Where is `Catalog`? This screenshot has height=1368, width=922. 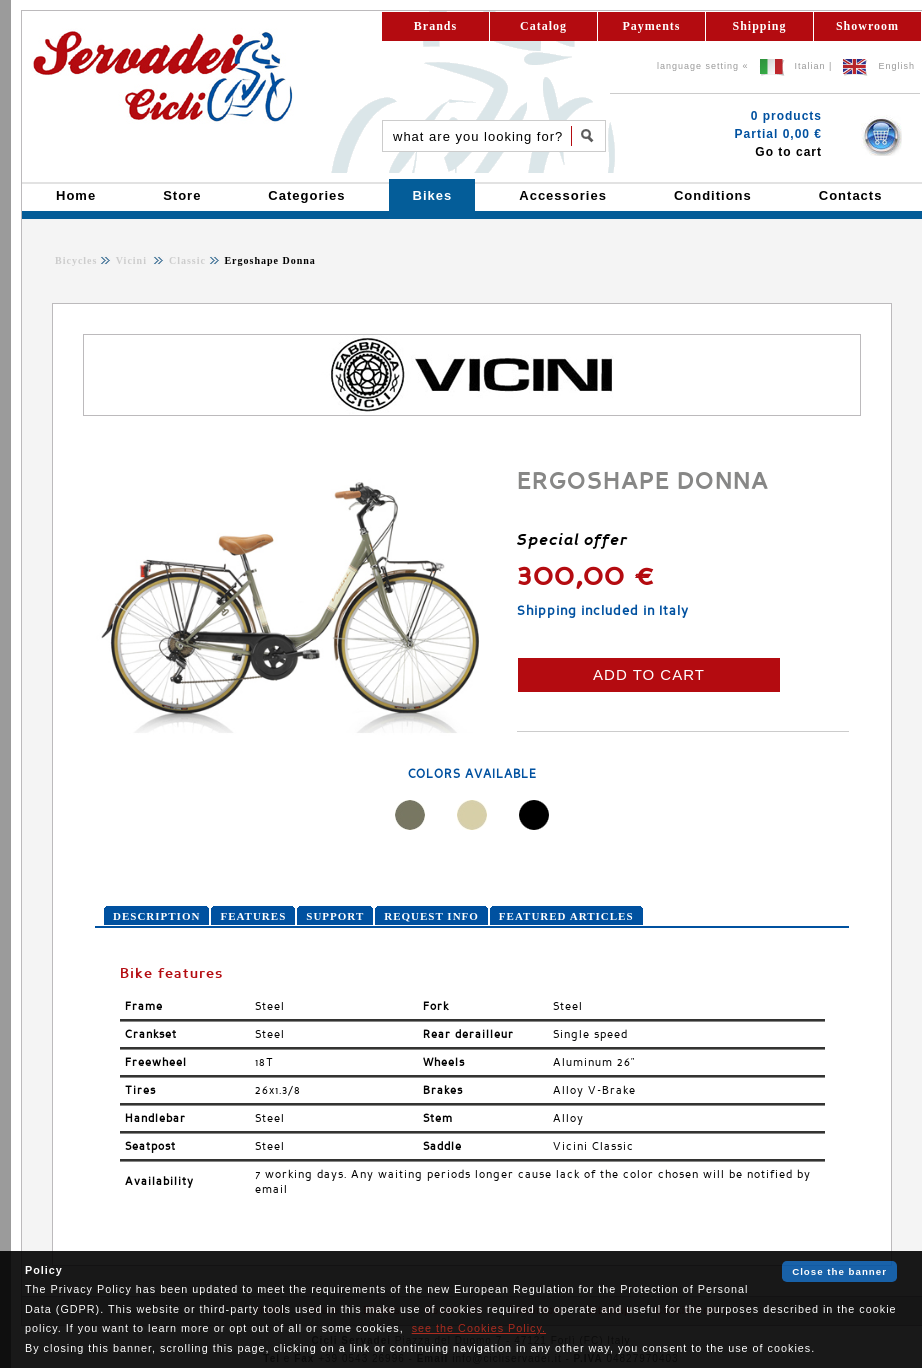 Catalog is located at coordinates (543, 26).